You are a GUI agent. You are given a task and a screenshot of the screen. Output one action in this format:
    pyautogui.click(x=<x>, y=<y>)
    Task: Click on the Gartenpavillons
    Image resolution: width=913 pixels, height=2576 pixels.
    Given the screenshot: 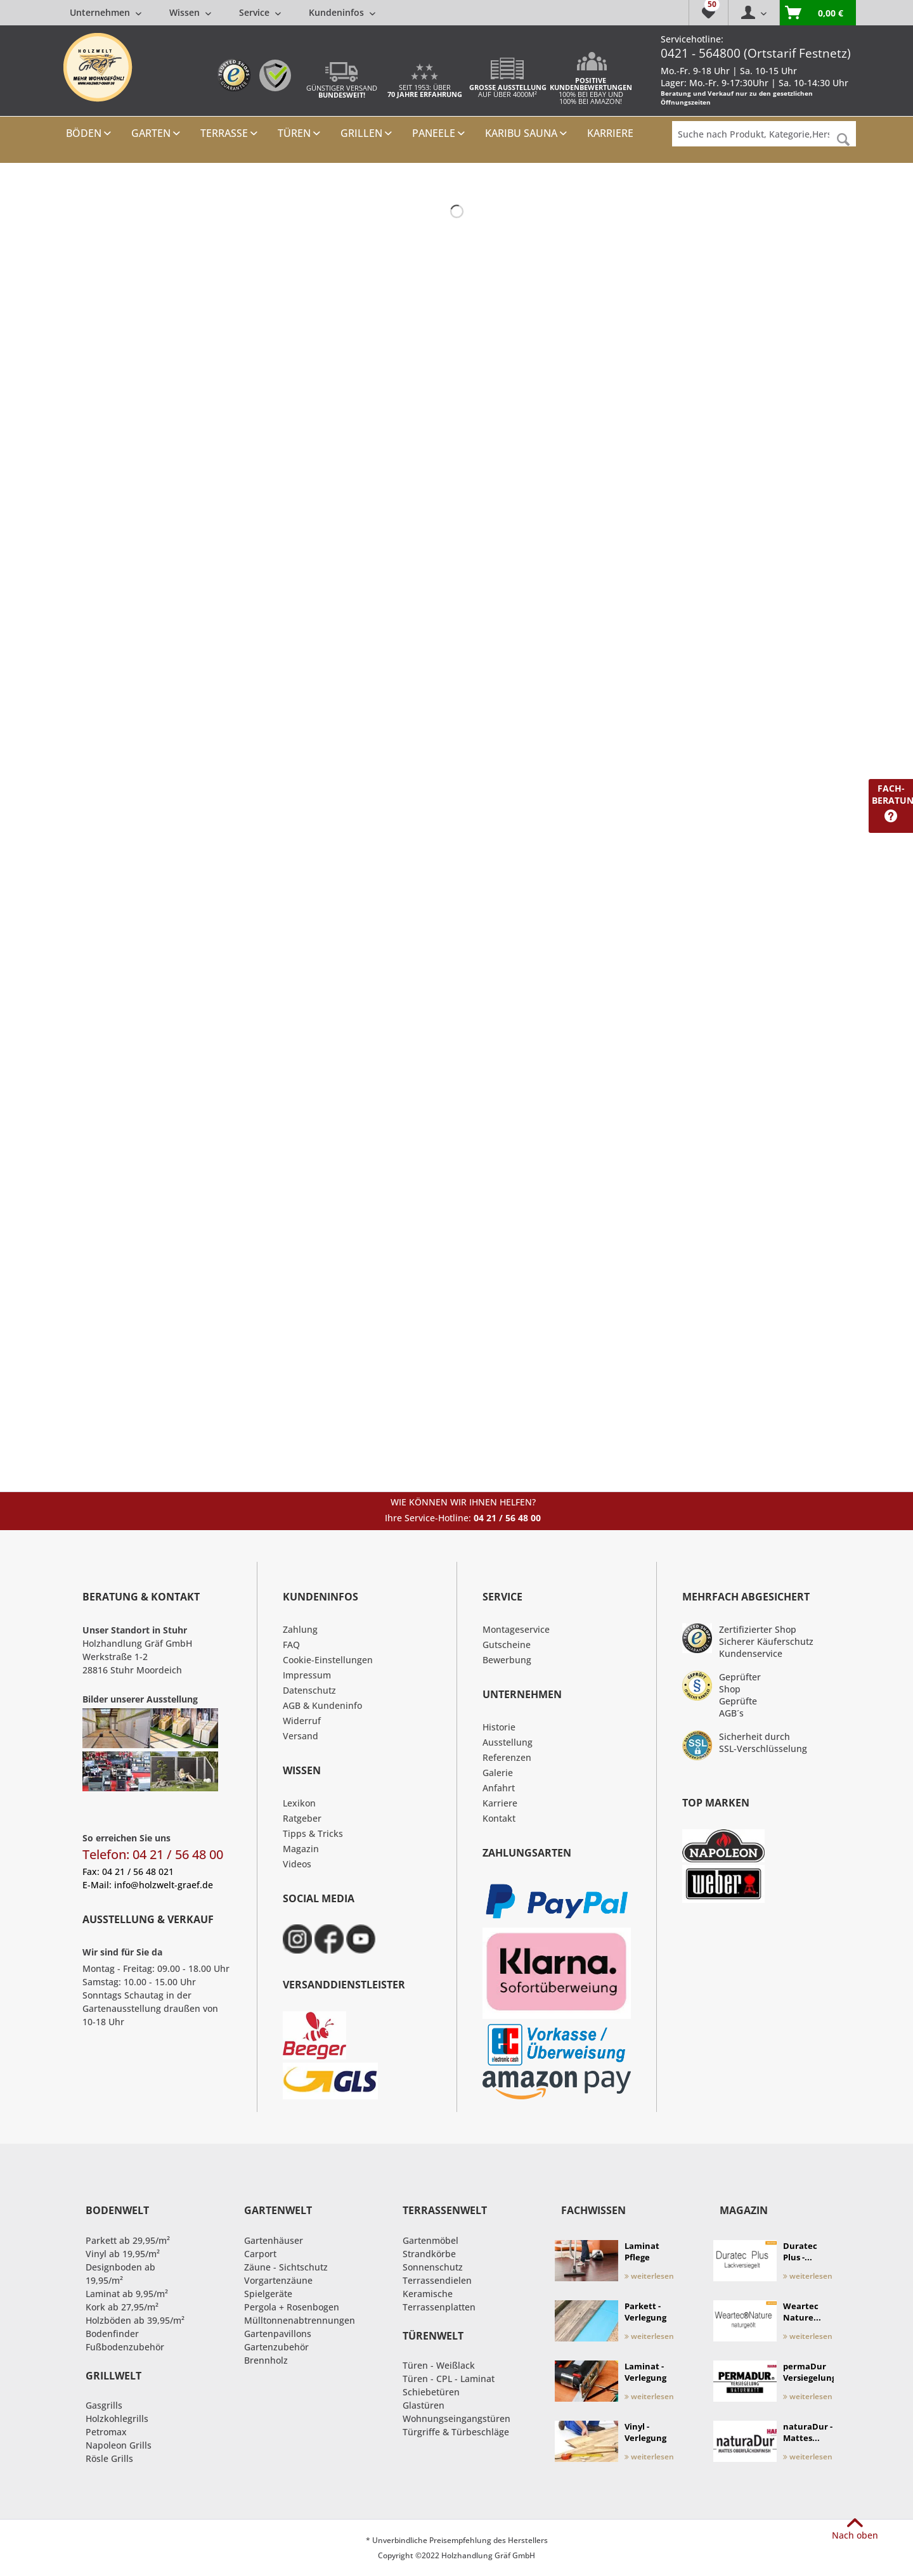 What is the action you would take?
    pyautogui.click(x=277, y=2334)
    